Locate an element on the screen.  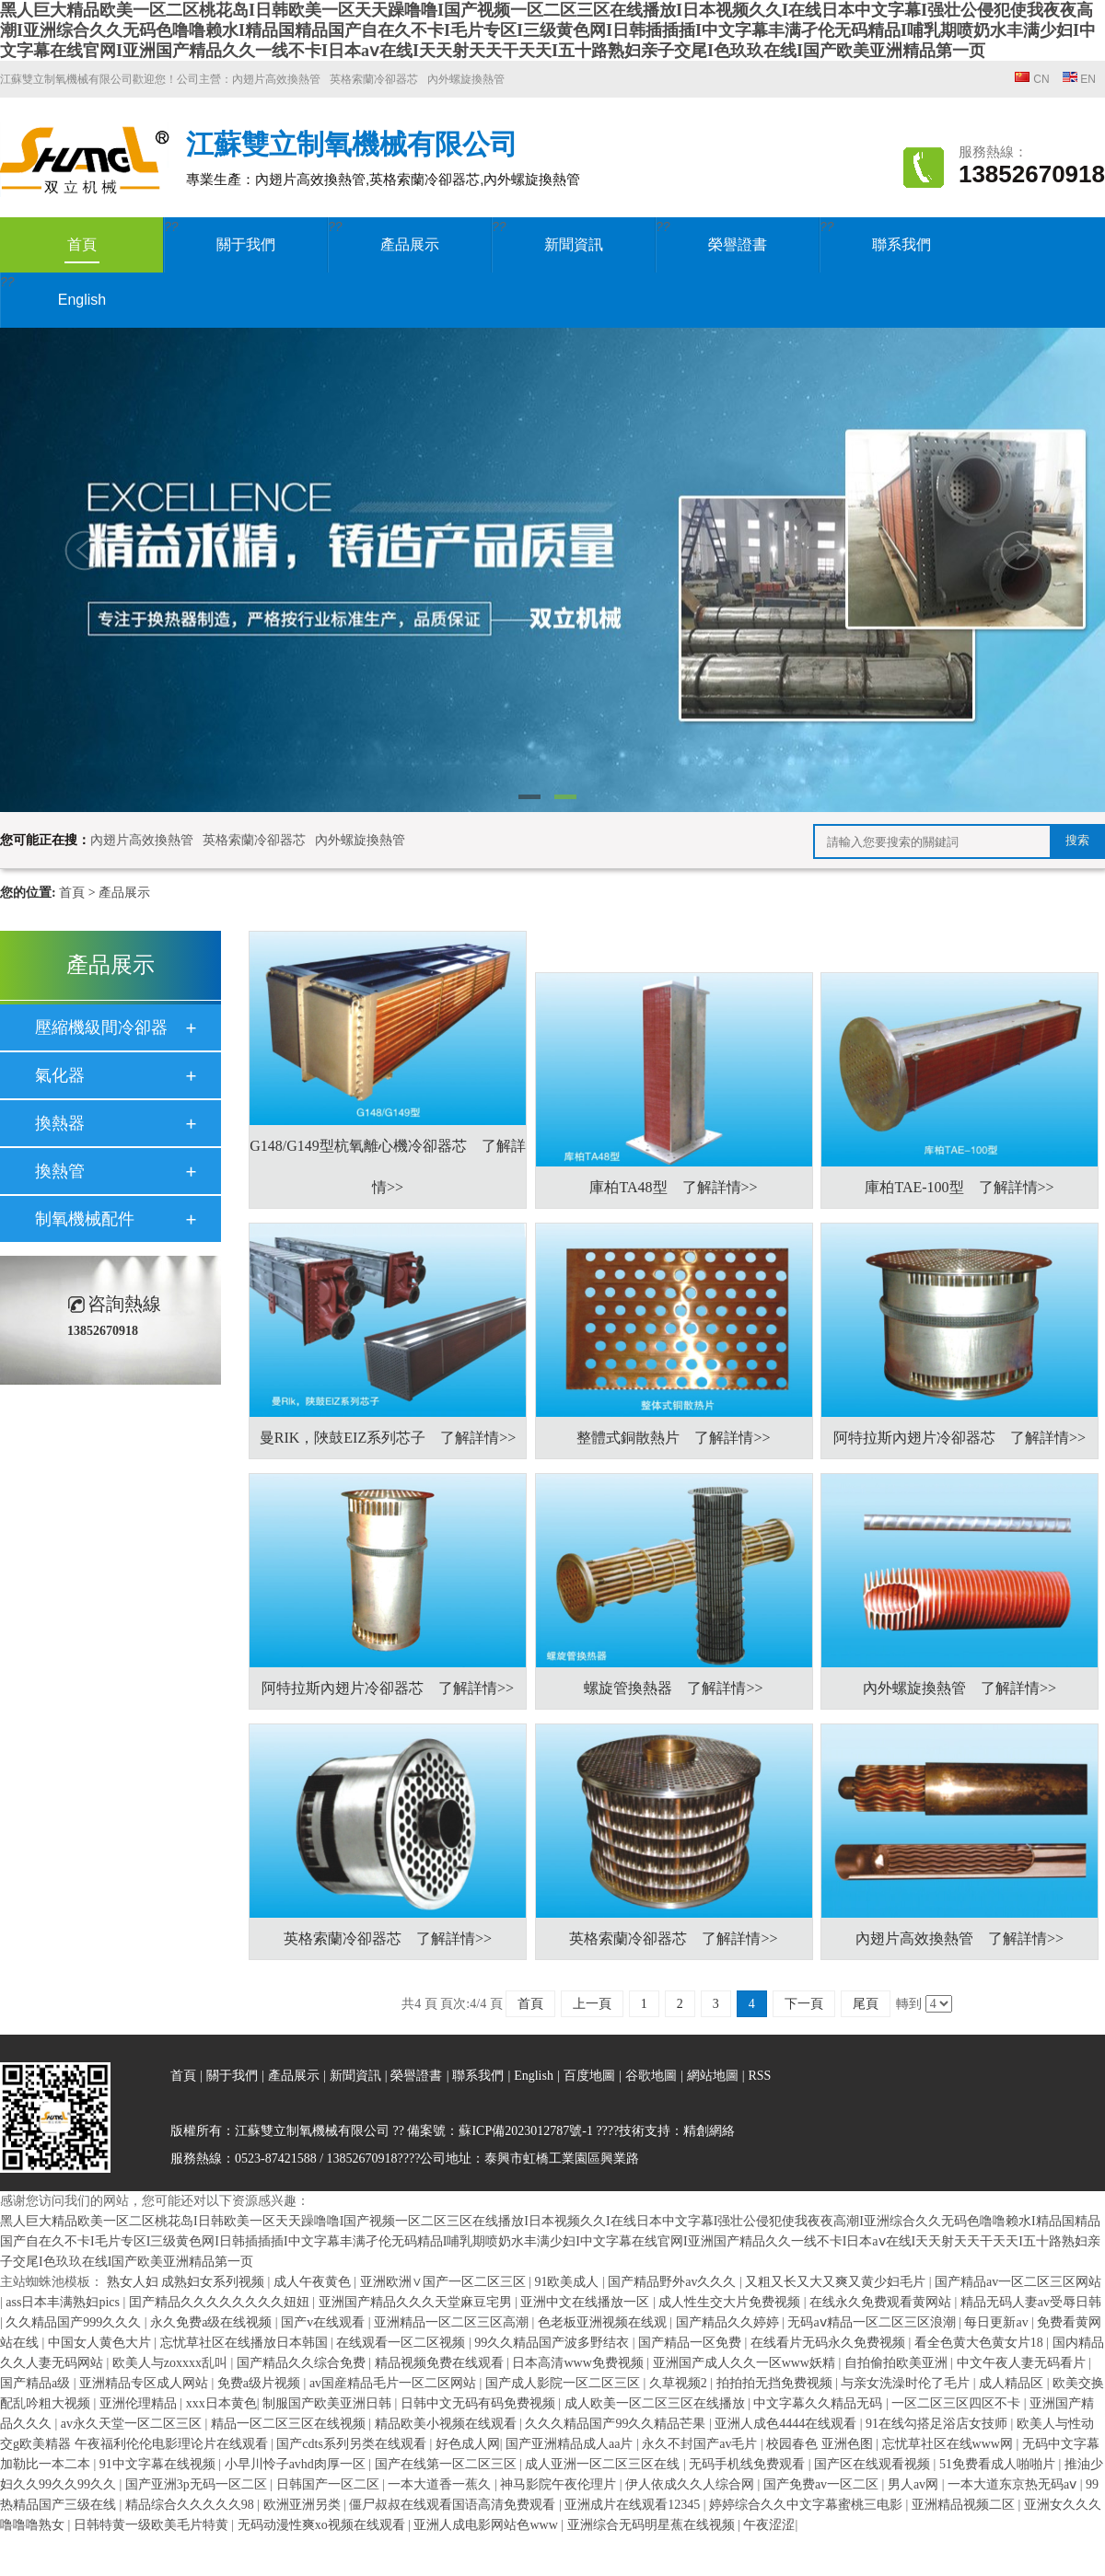
換熱器 is located at coordinates (60, 1123).